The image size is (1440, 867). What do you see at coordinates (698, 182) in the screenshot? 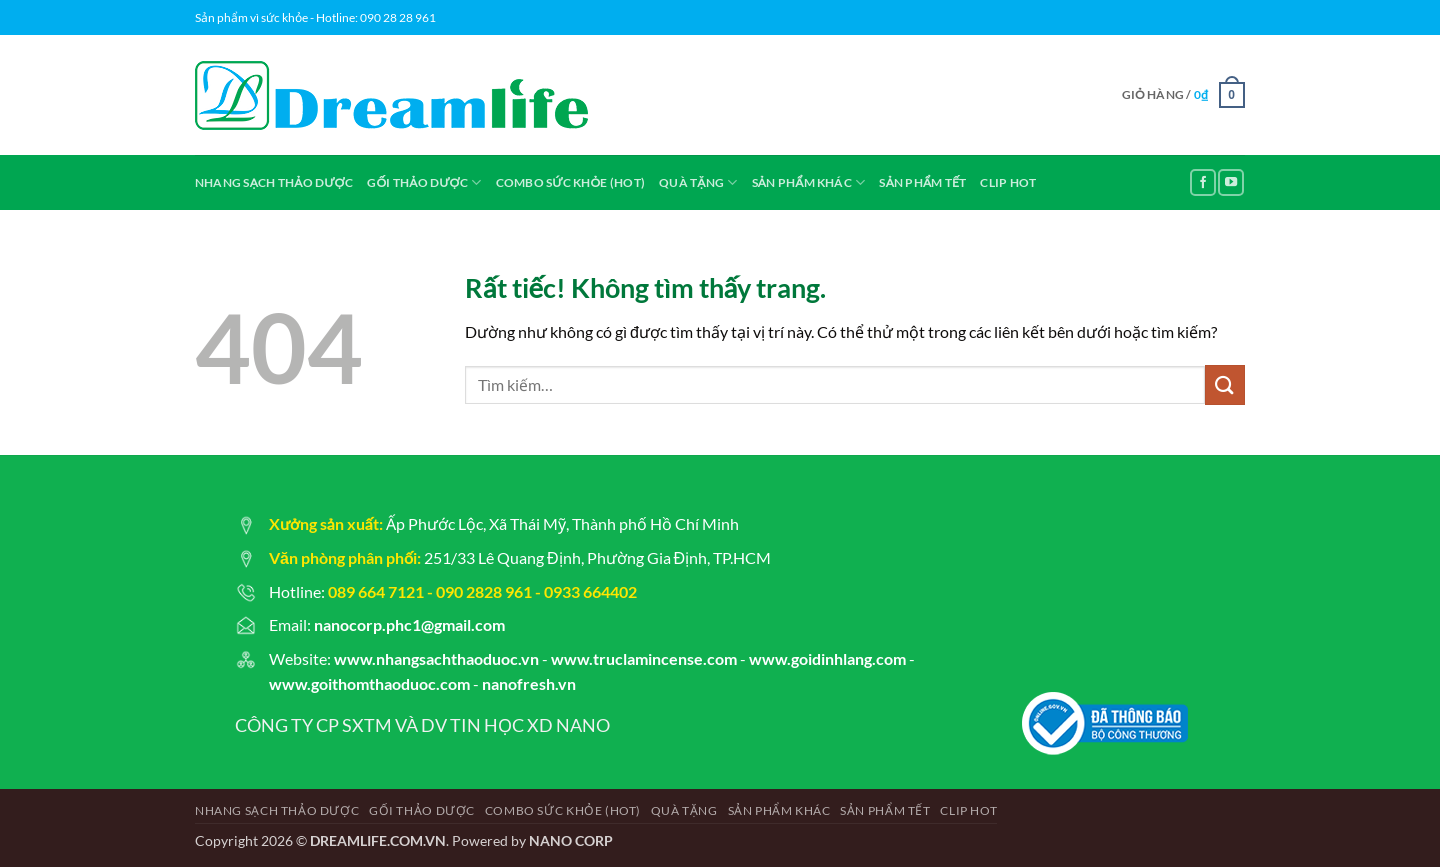
I see `QUÀ TẶNG` at bounding box center [698, 182].